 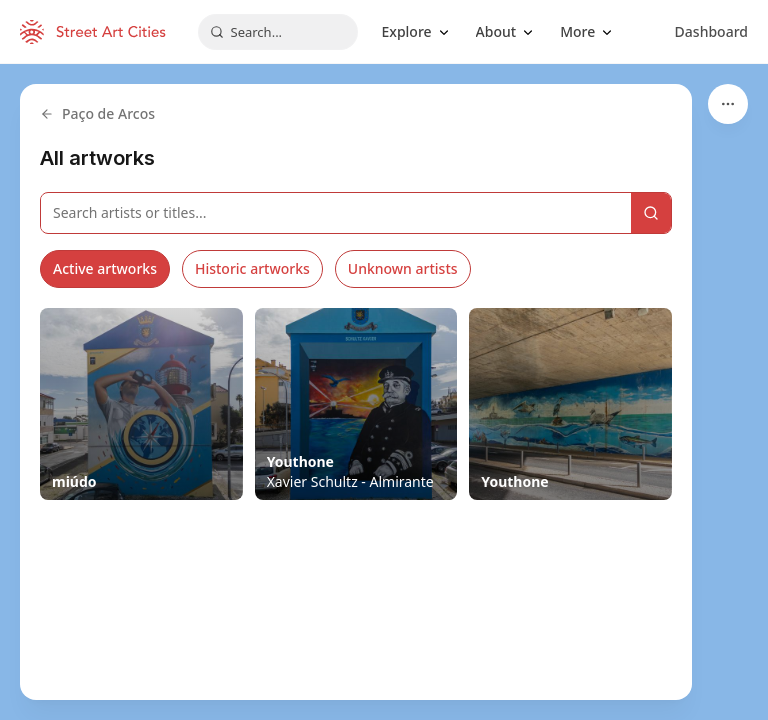 I want to click on [combobox], so click(x=278, y=32).